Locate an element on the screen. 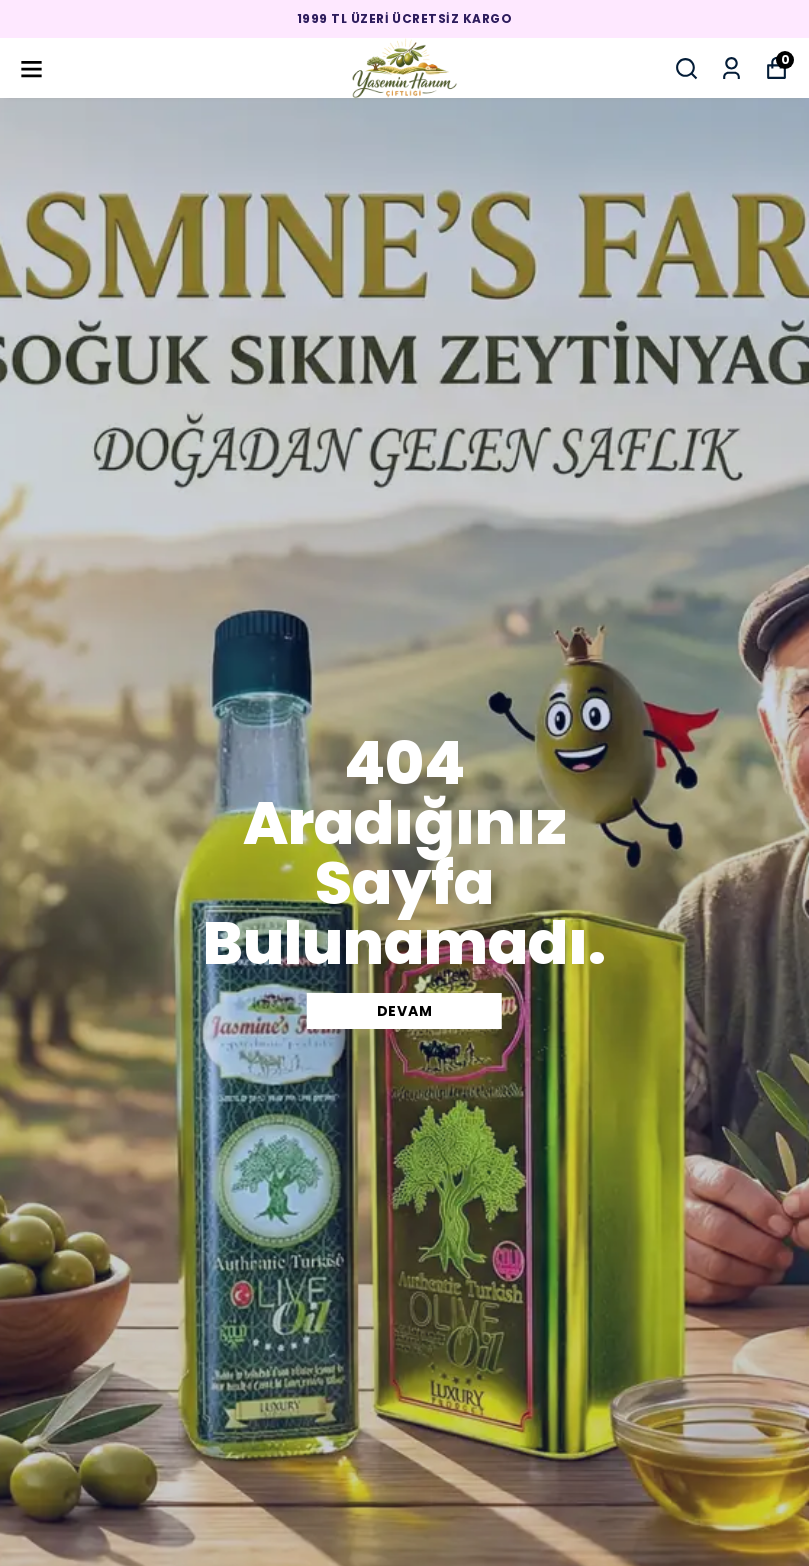 The height and width of the screenshot is (1566, 809). DEVAM is located at coordinates (405, 1011).